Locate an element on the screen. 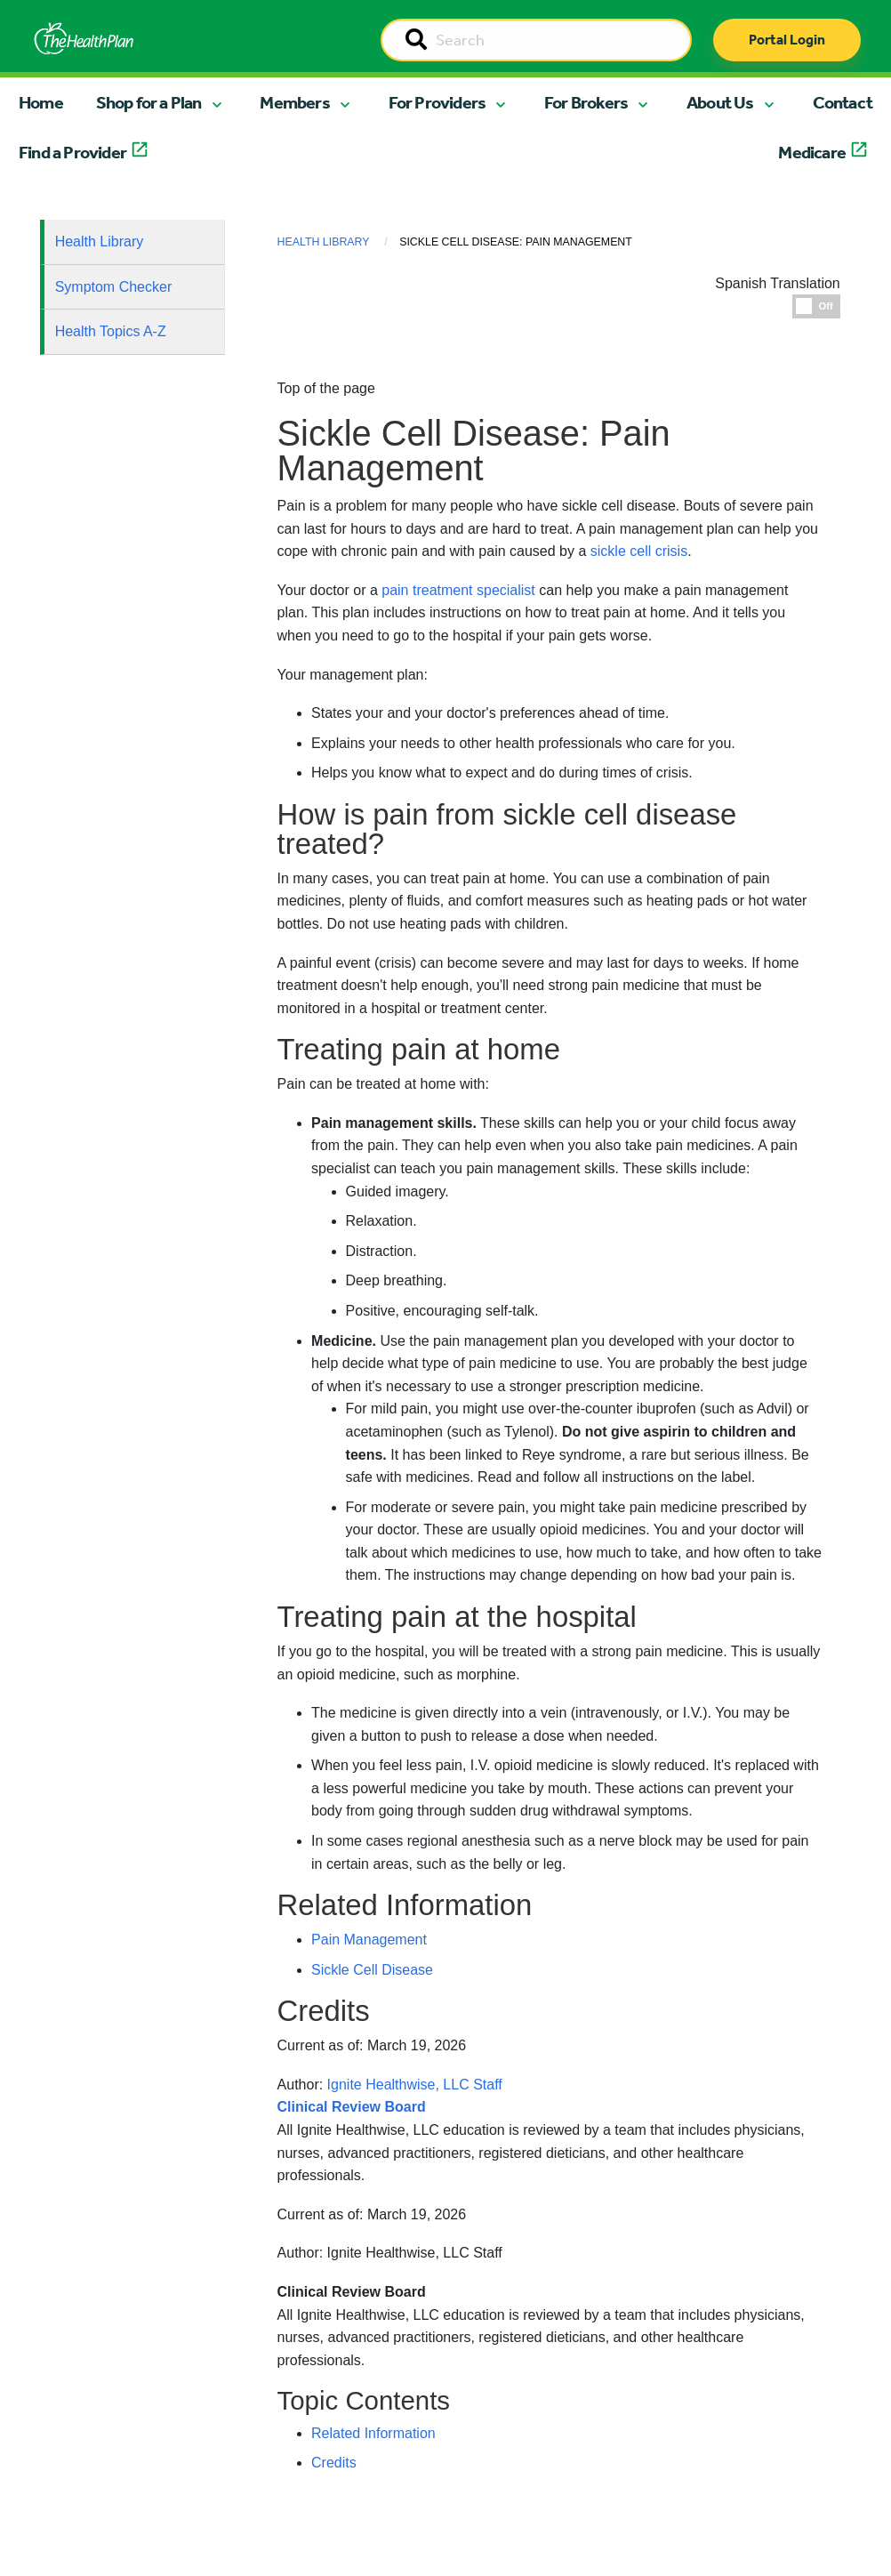 Image resolution: width=891 pixels, height=2576 pixels. For Providers [button] is located at coordinates (437, 102).